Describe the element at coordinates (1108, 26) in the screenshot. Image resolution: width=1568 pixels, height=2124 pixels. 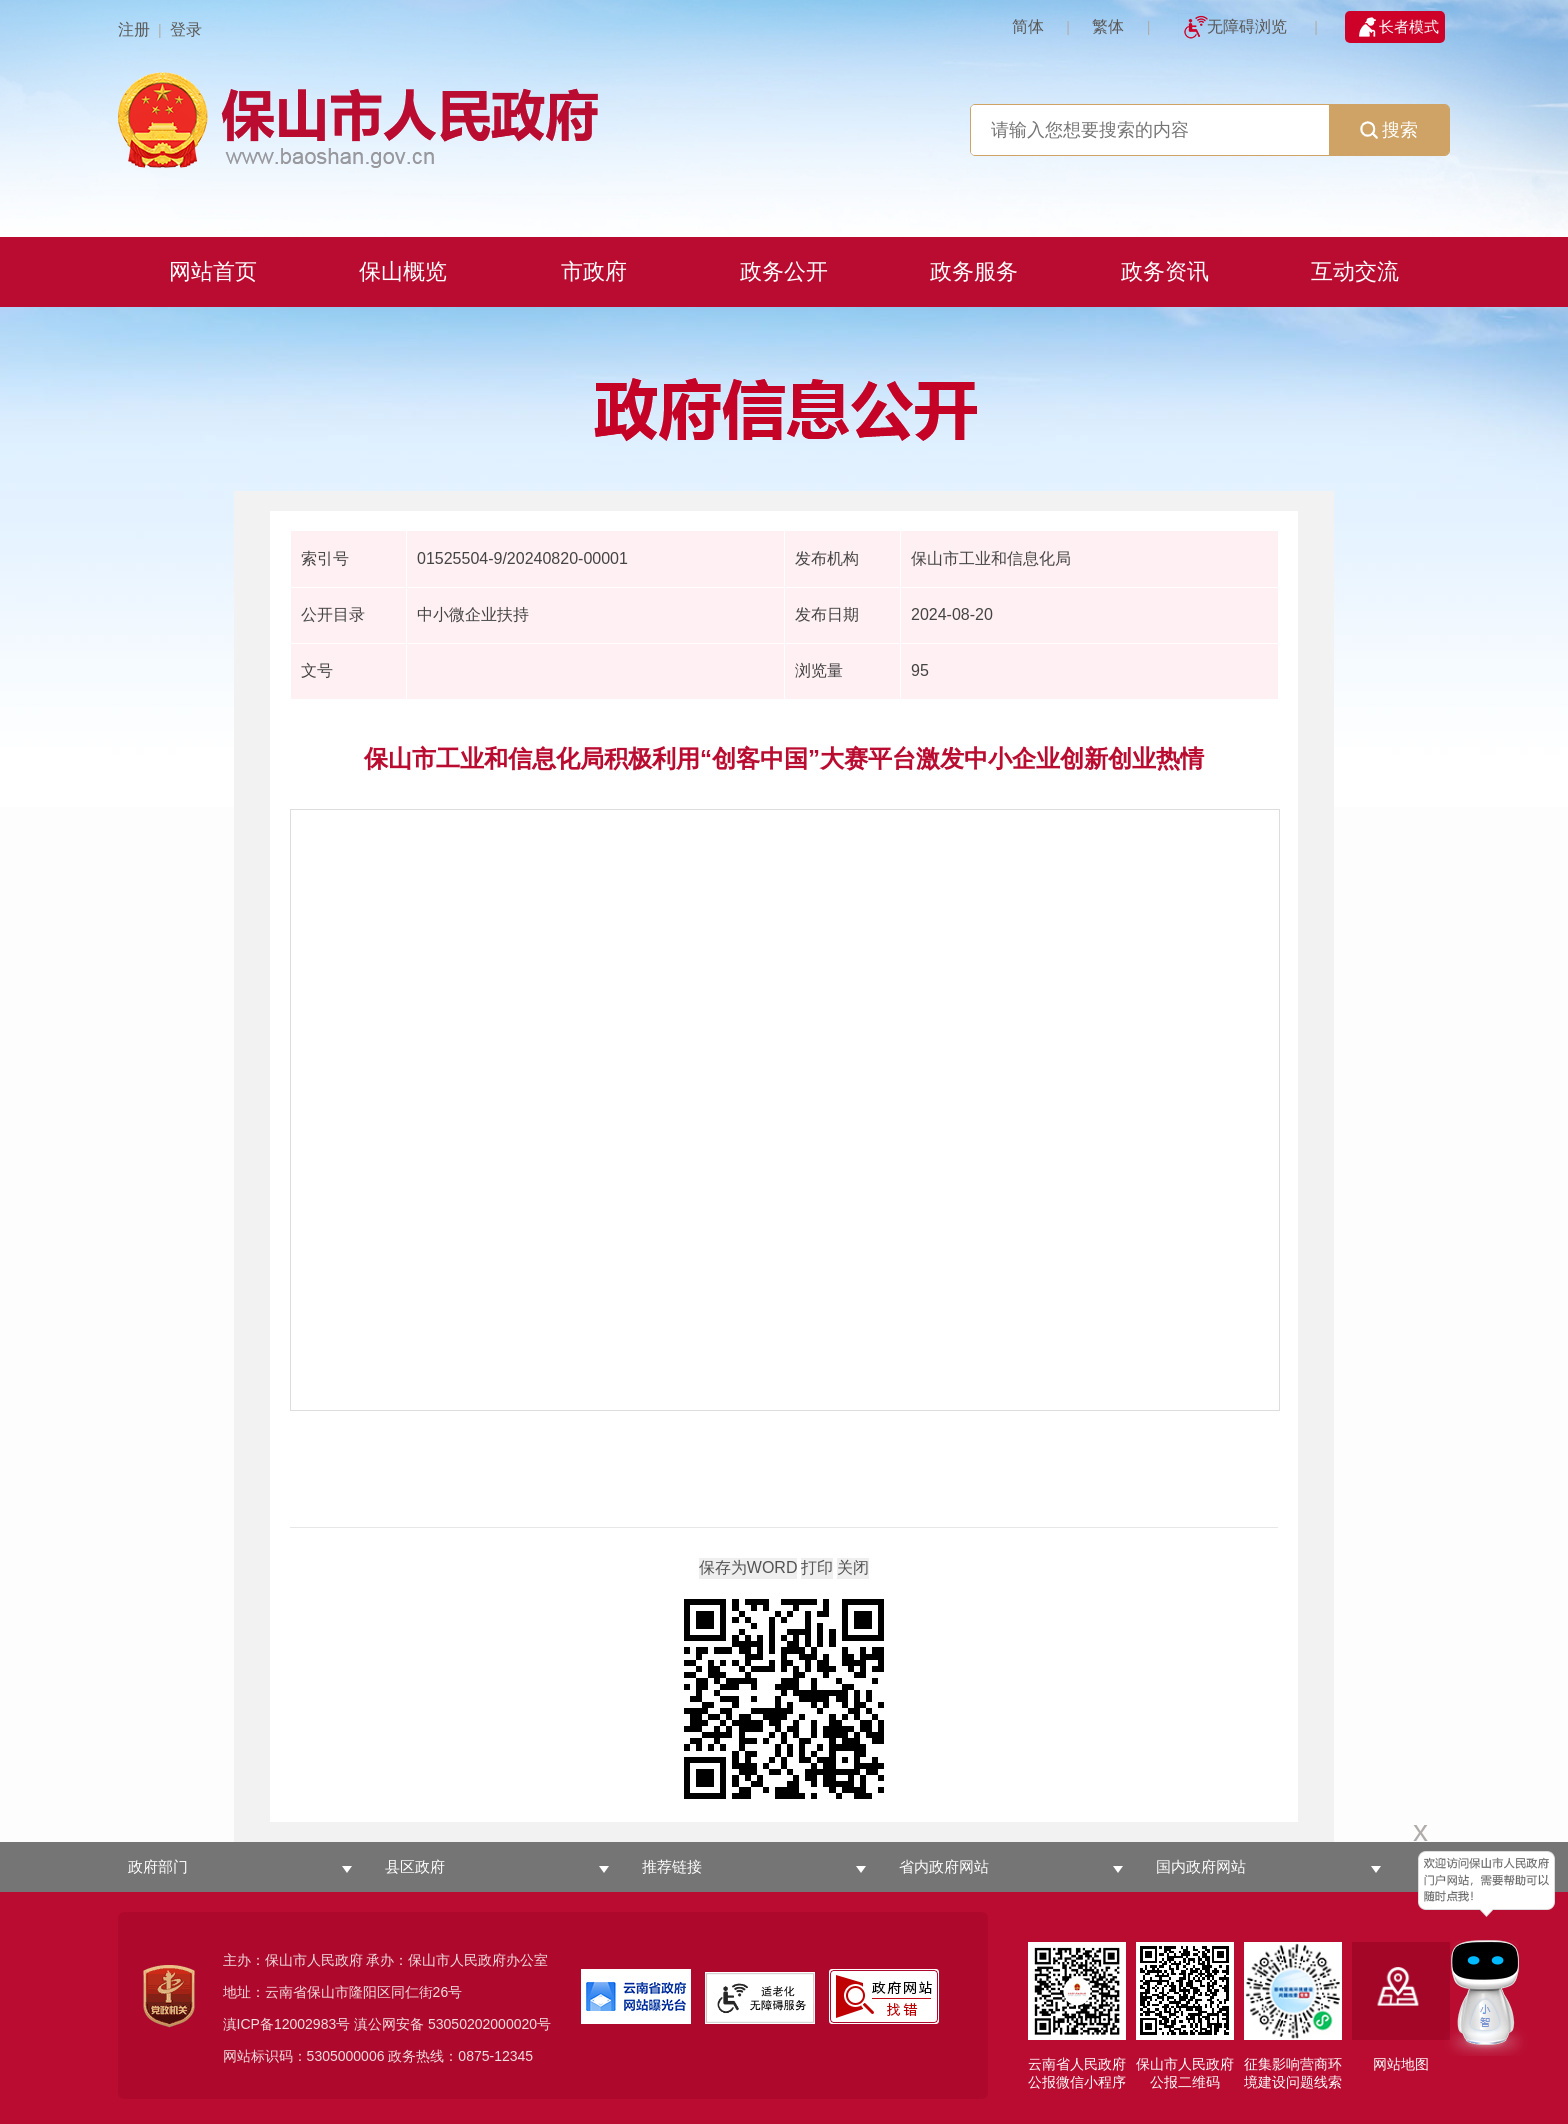
I see `繁体` at that location.